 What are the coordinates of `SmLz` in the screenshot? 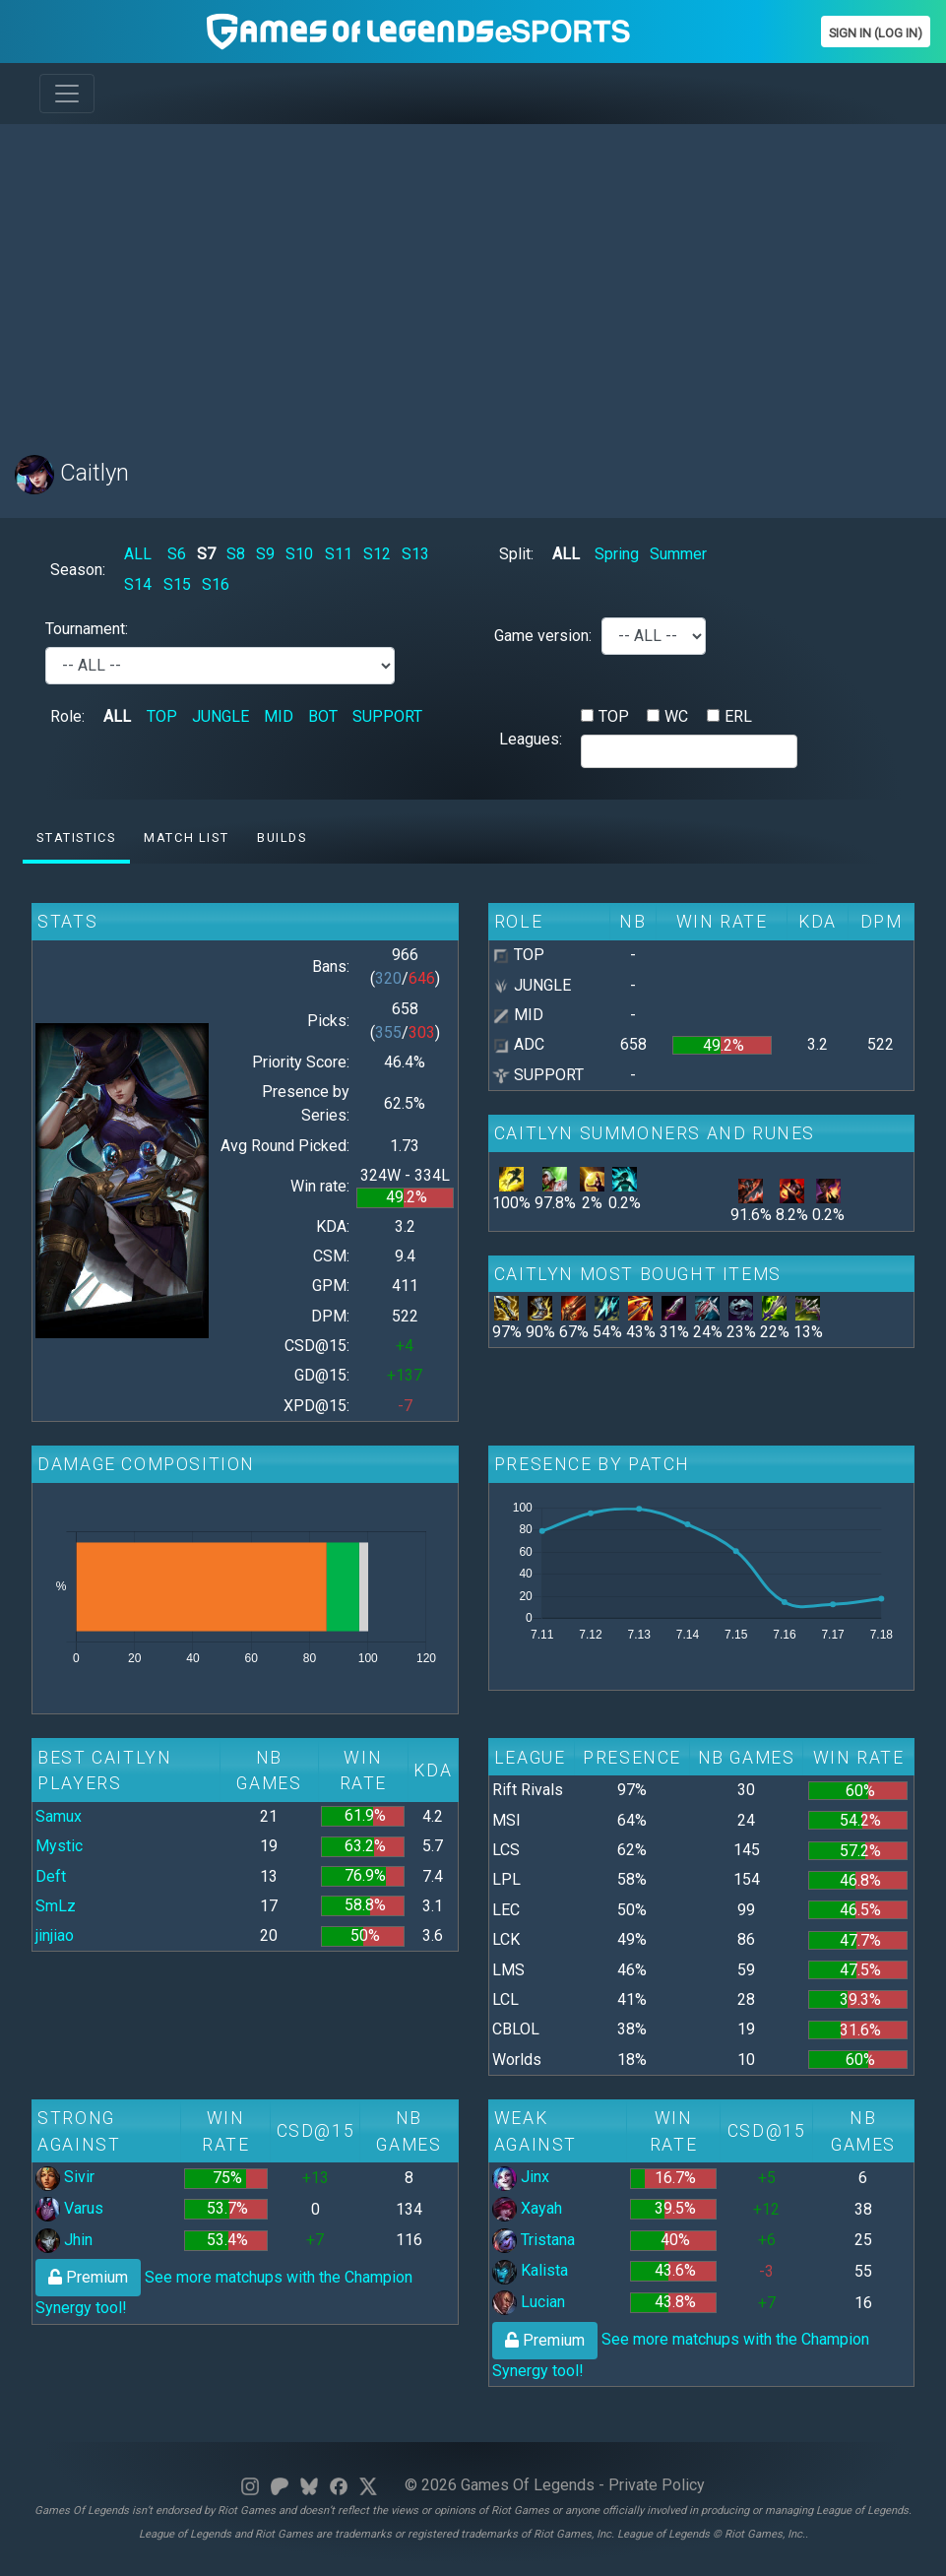 It's located at (55, 1906).